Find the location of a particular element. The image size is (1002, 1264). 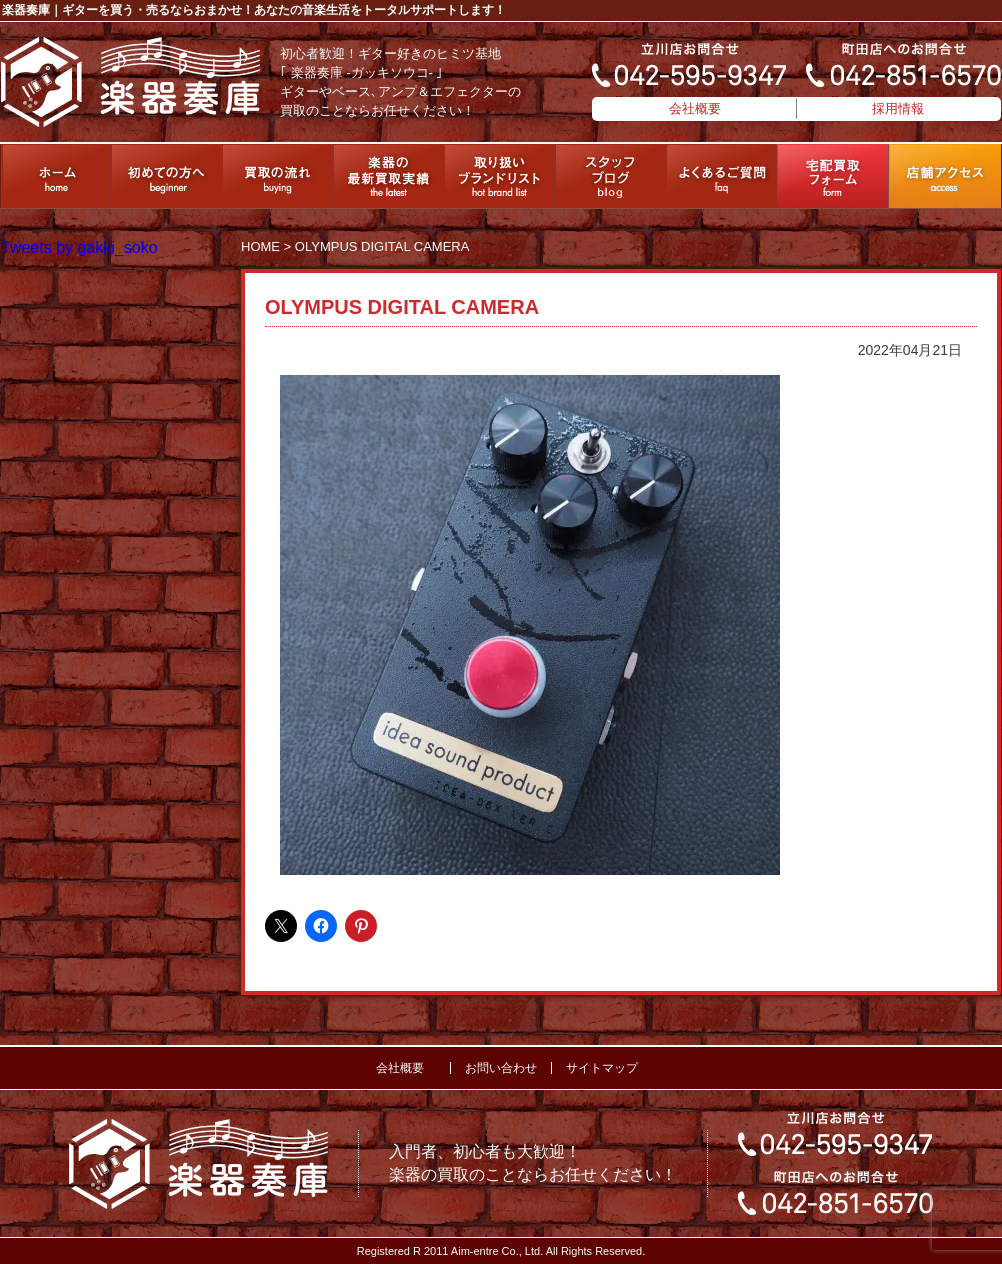

採用情報 is located at coordinates (898, 108).